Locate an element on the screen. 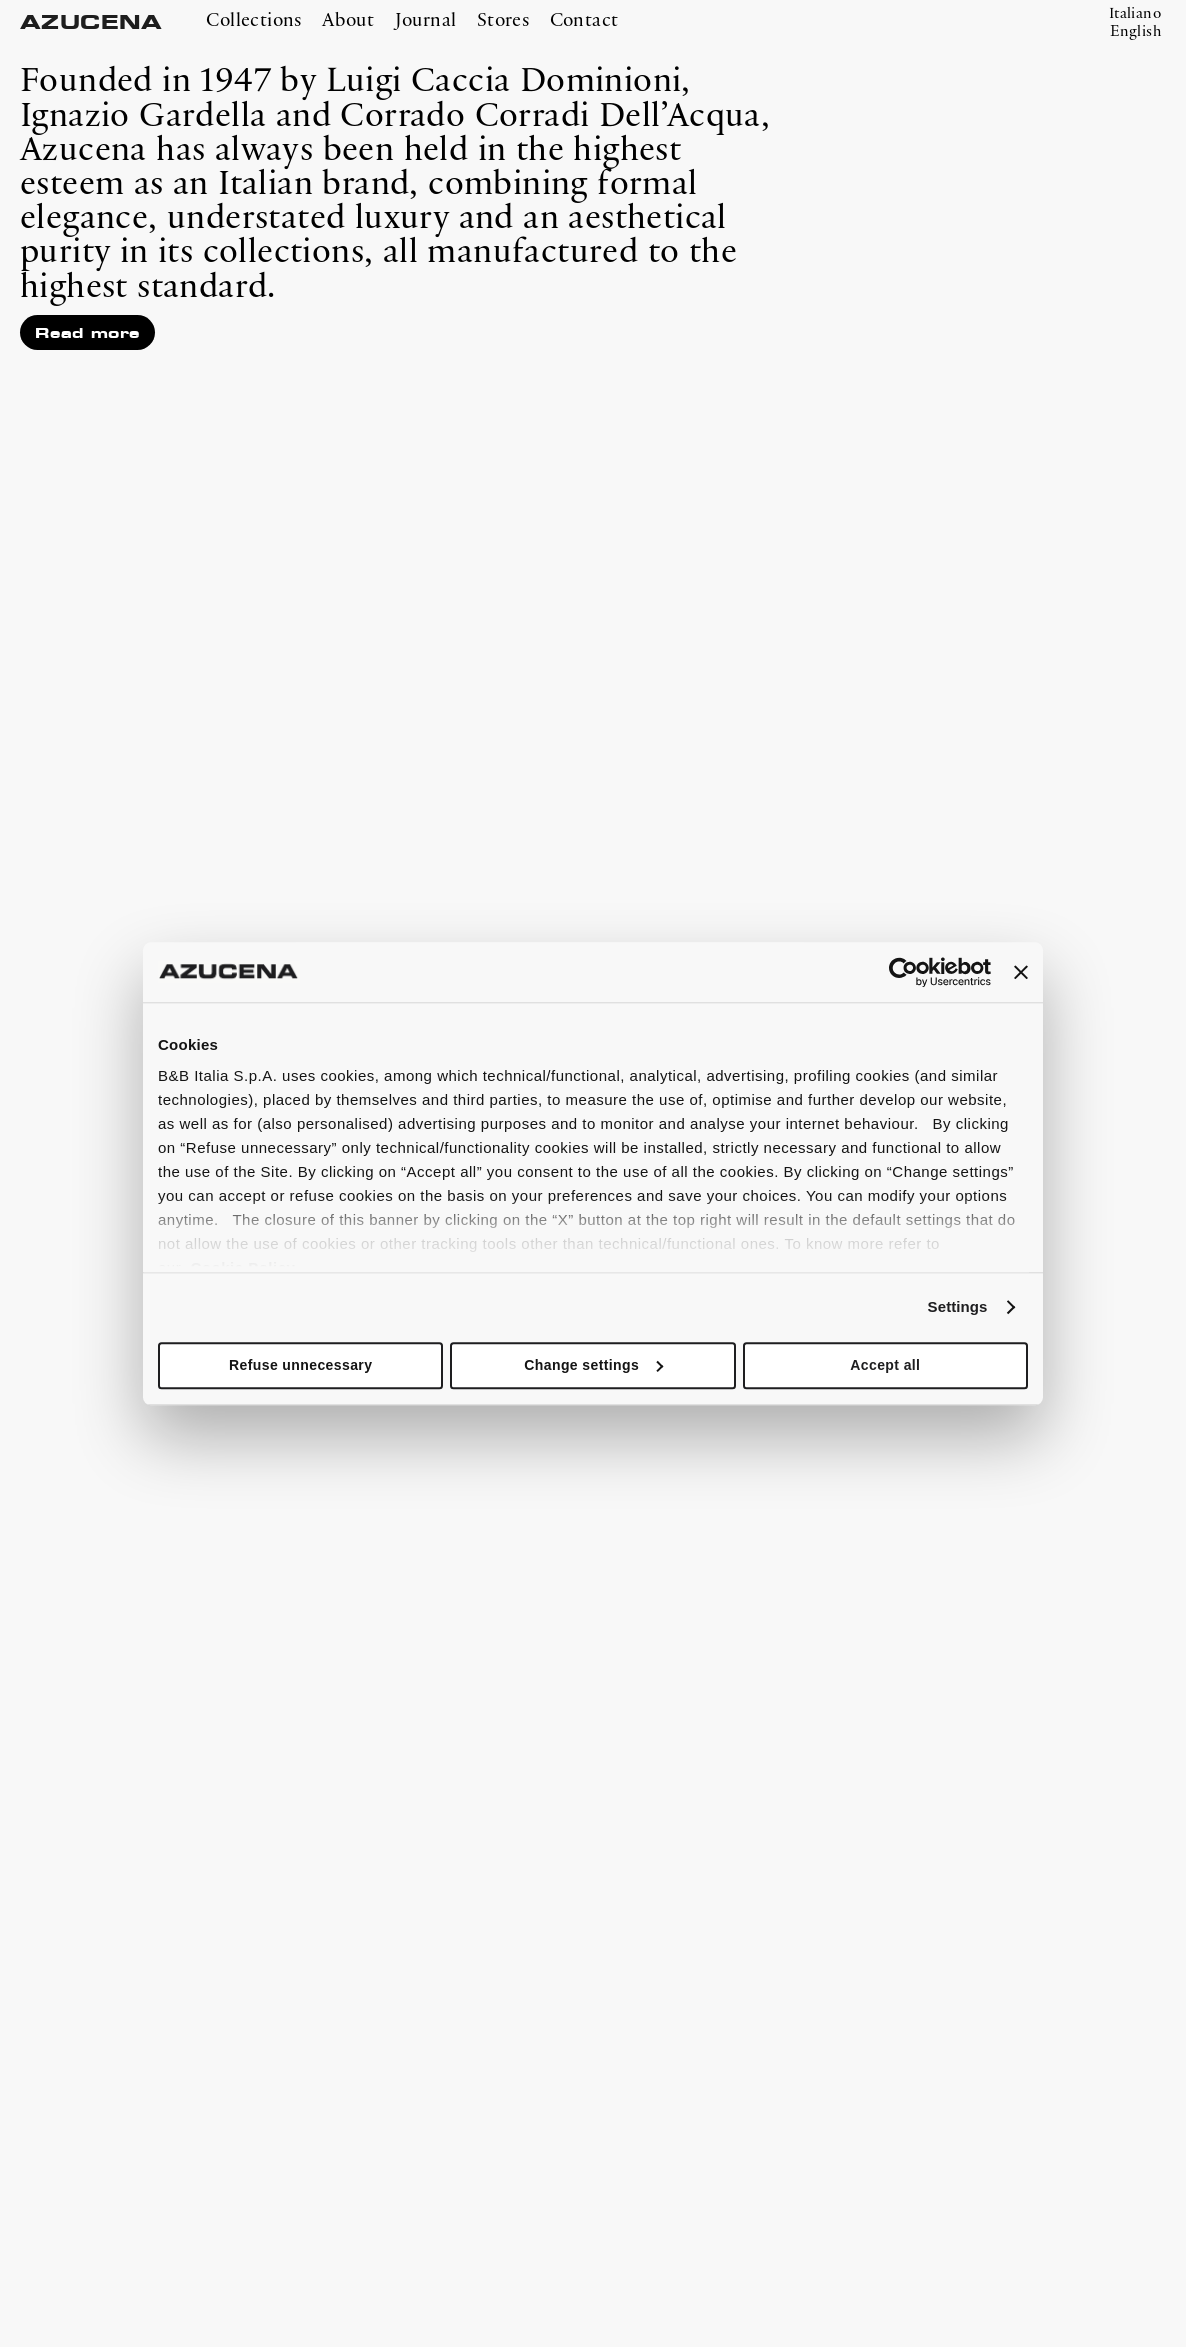 The height and width of the screenshot is (2347, 1186). Journal is located at coordinates (426, 21).